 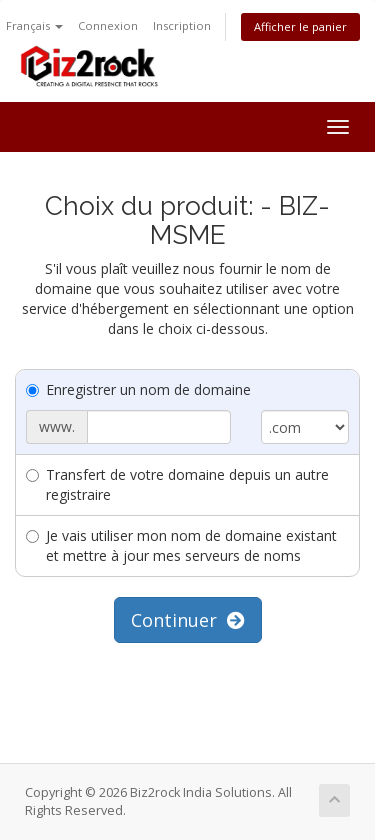 What do you see at coordinates (177, 484) in the screenshot?
I see `Transfert de votre domaine depuis un autre registraire` at bounding box center [177, 484].